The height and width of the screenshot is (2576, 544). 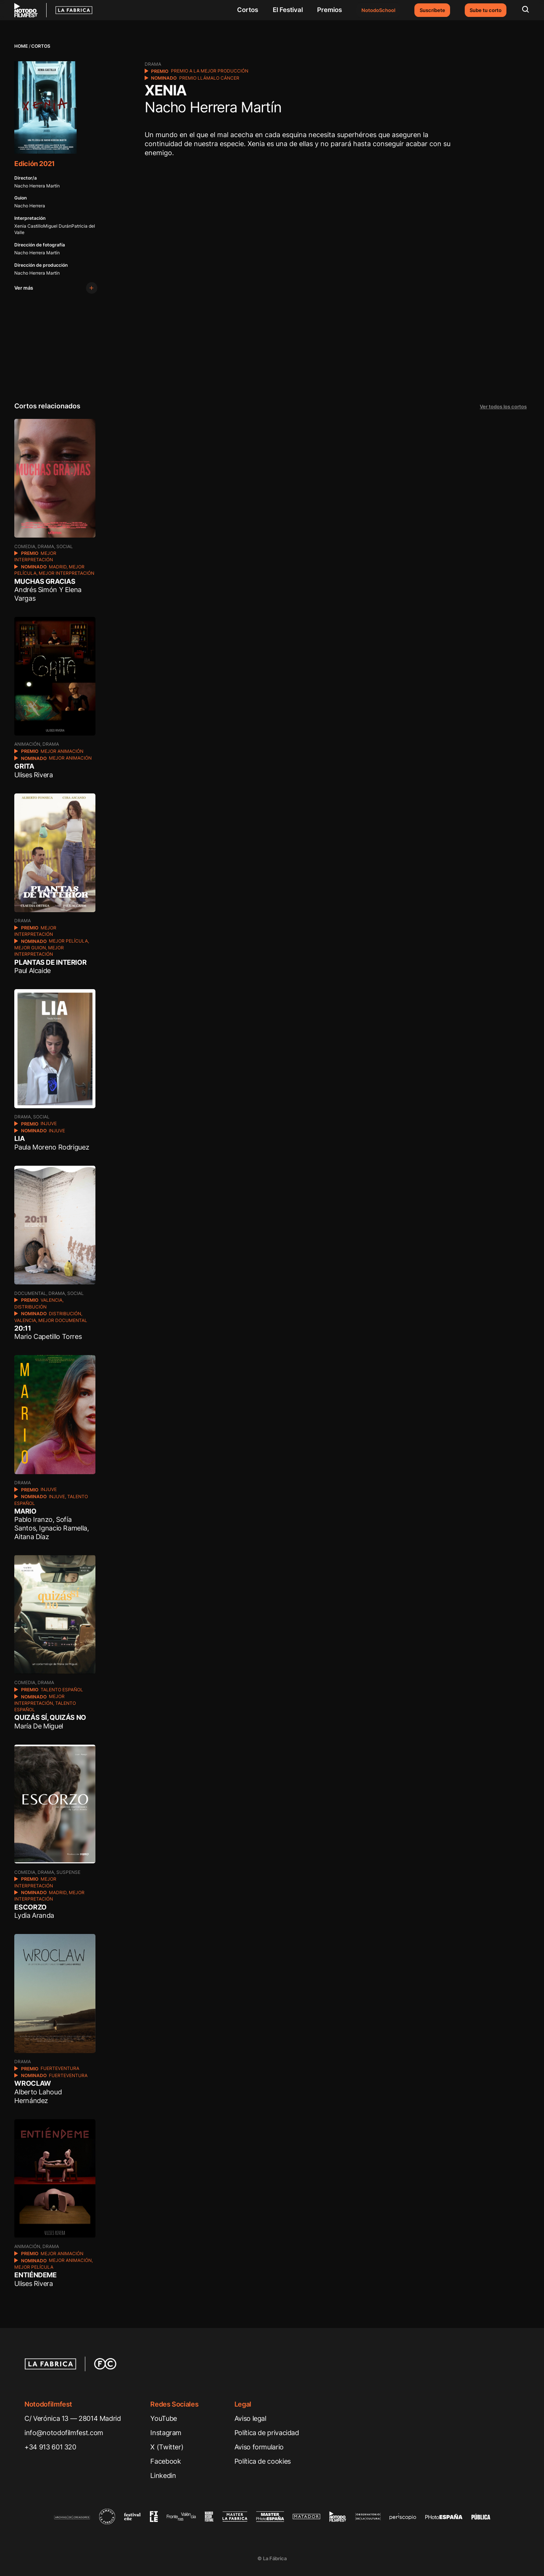 I want to click on Aviso formulario, so click(x=259, y=2447).